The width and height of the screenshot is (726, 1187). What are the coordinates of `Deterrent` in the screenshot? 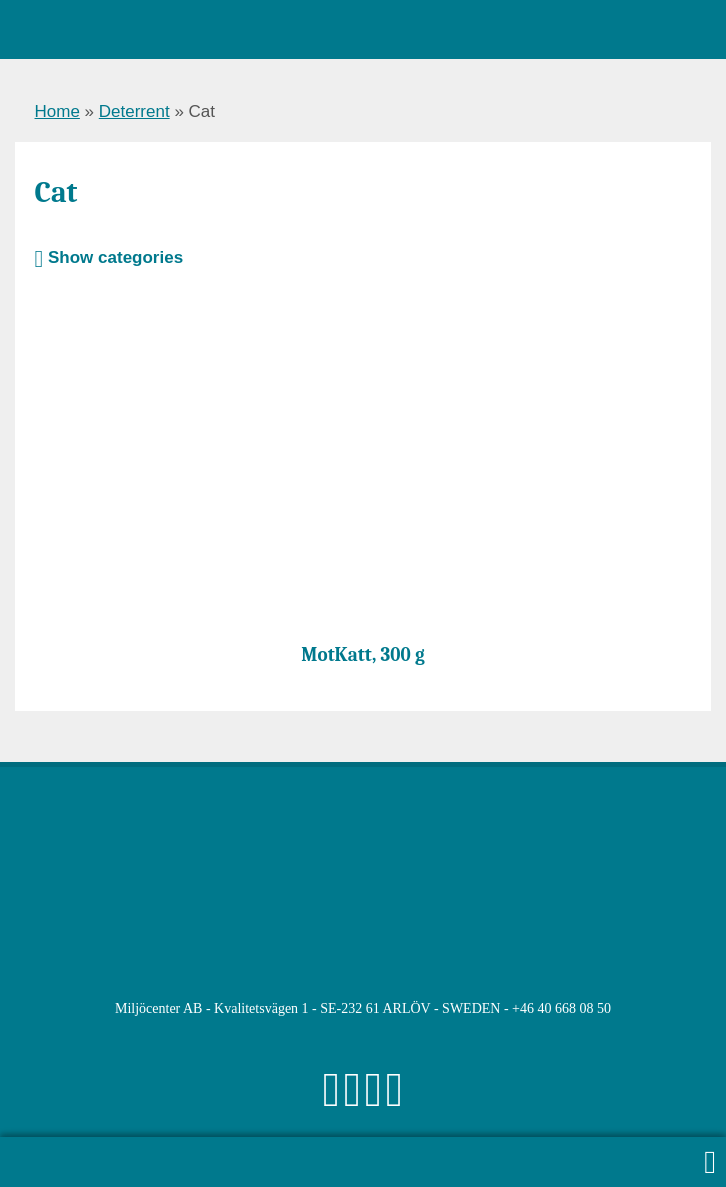 It's located at (134, 111).